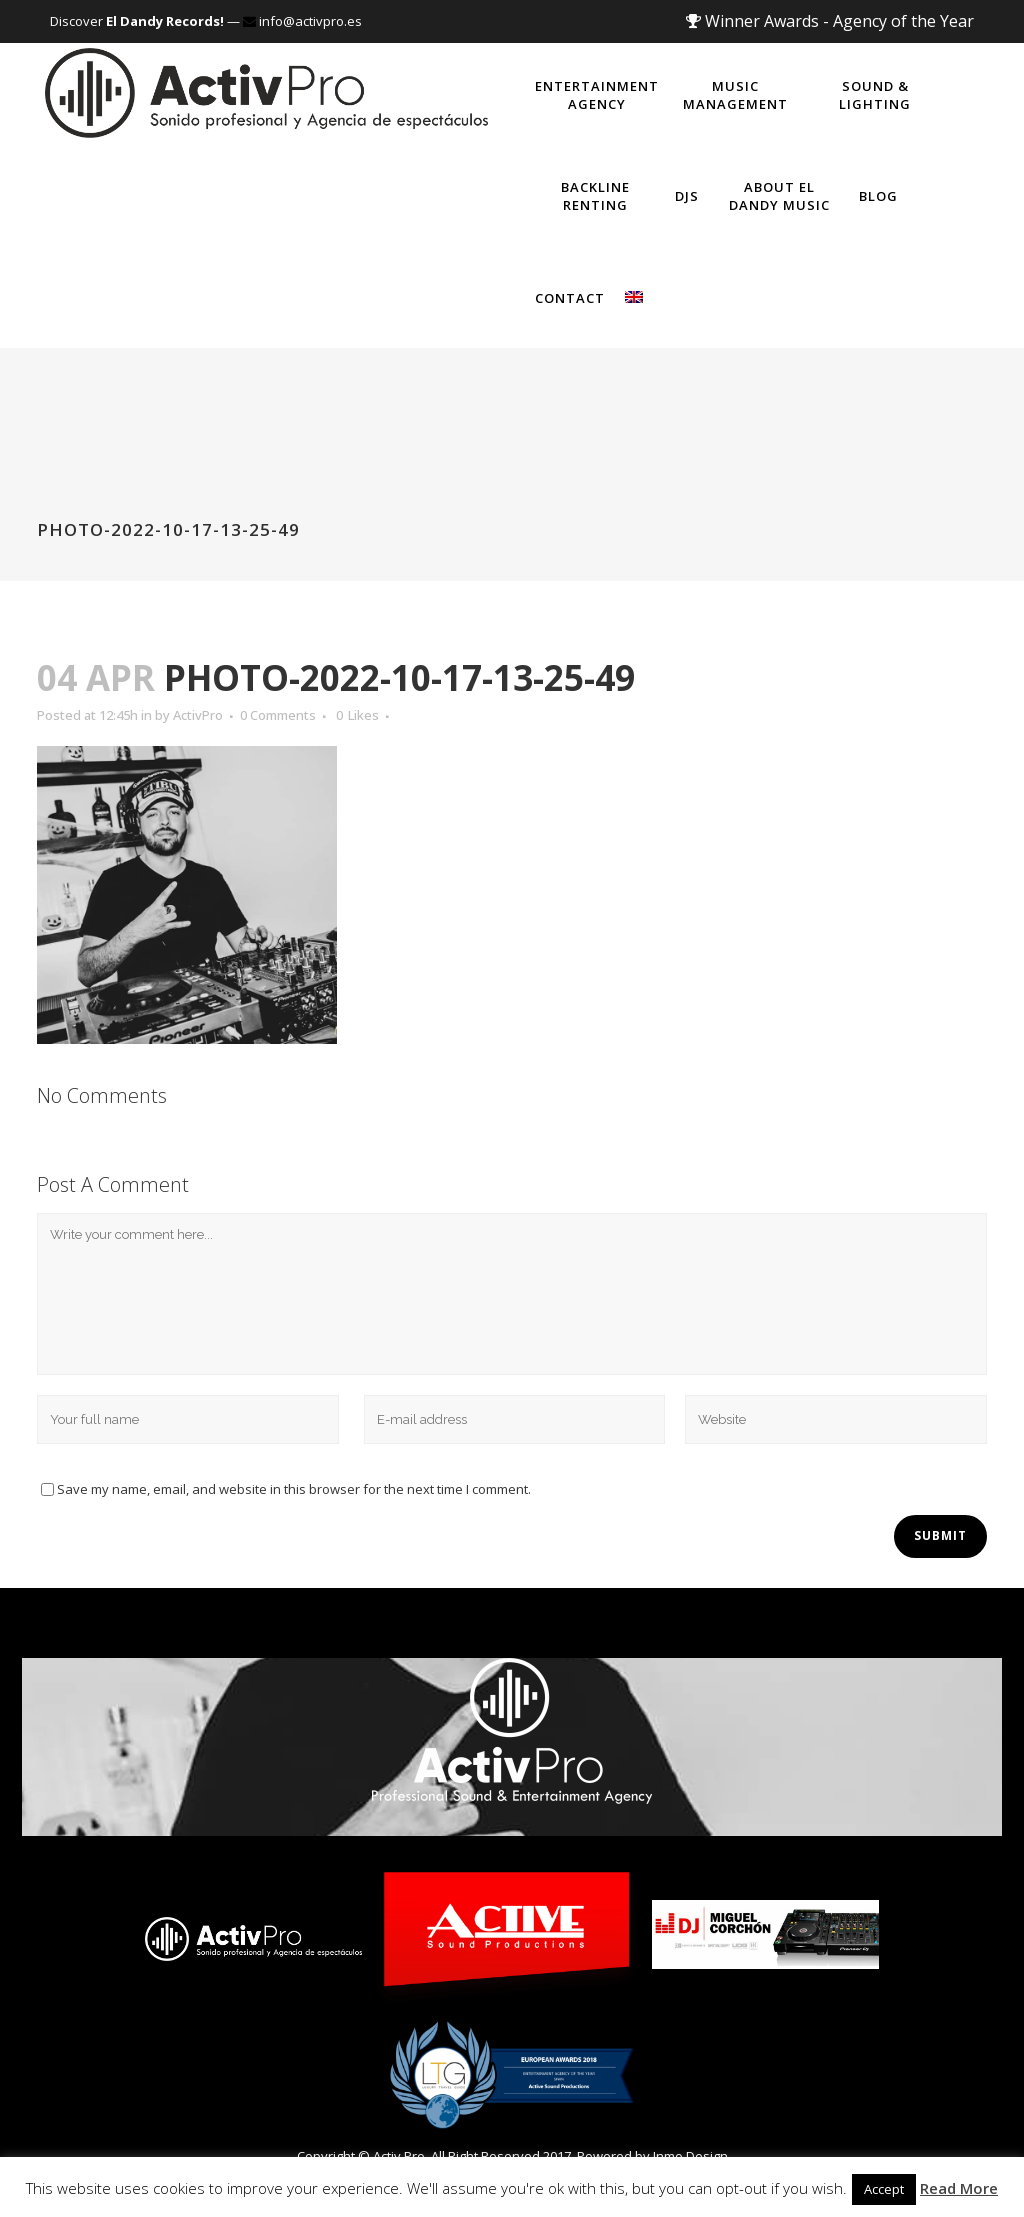 This screenshot has height=2217, width=1024. What do you see at coordinates (278, 715) in the screenshot?
I see `0 Comments` at bounding box center [278, 715].